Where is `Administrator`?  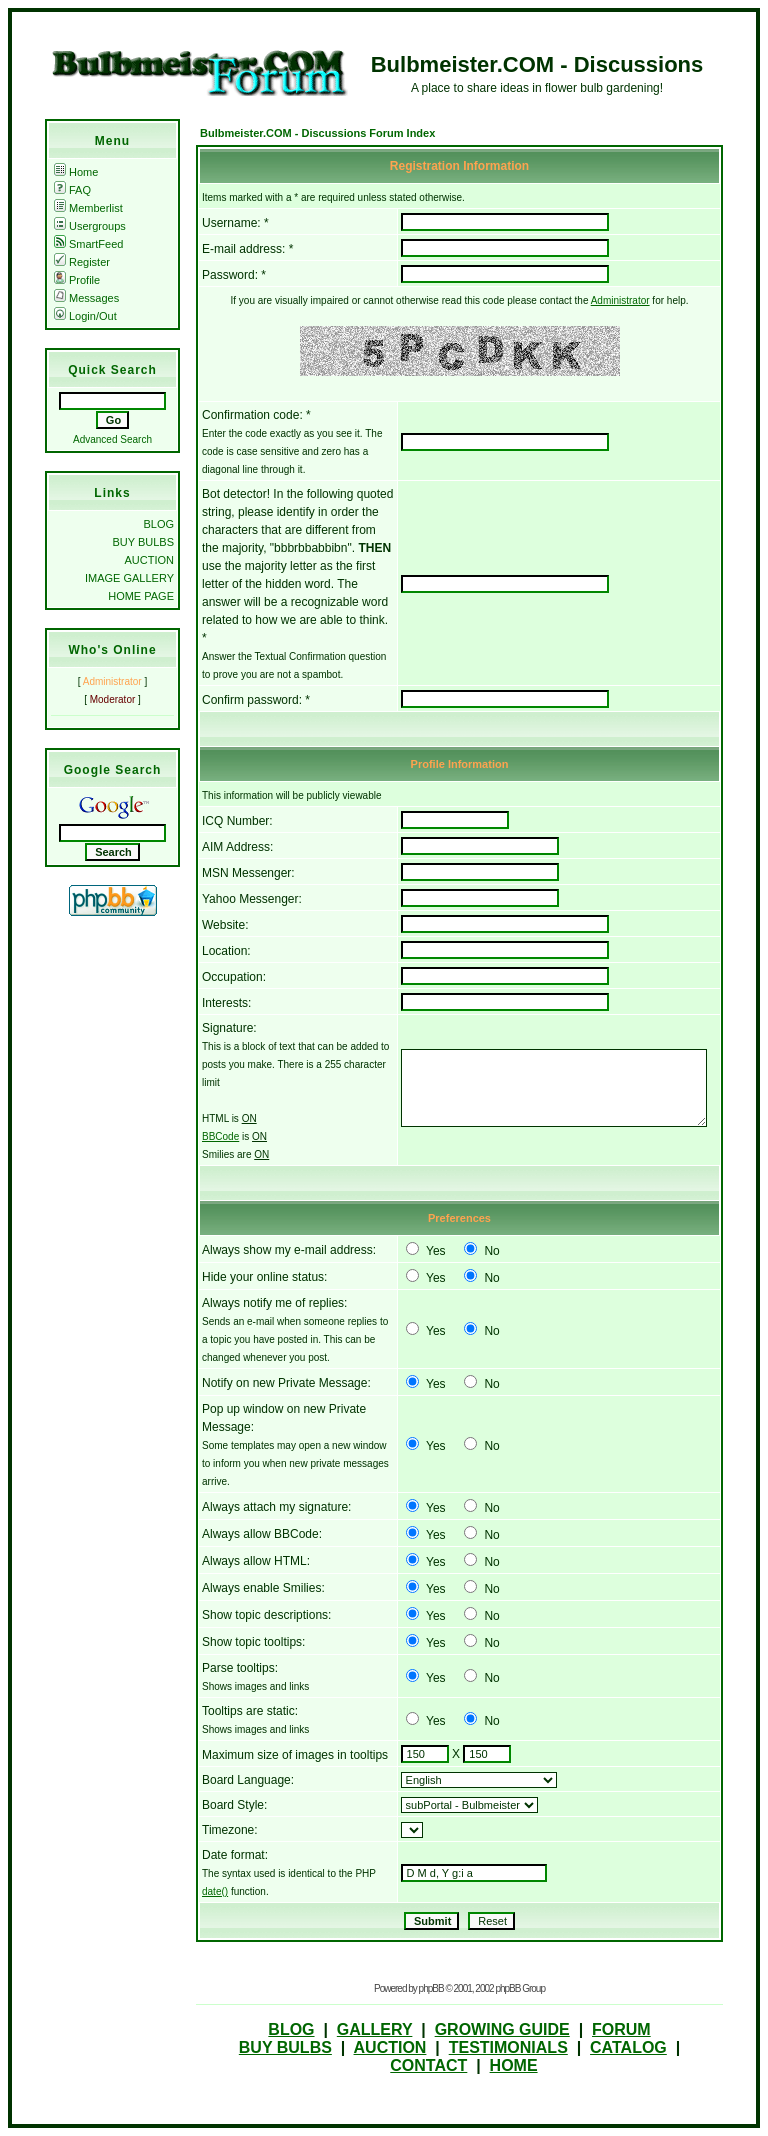 Administrator is located at coordinates (620, 300).